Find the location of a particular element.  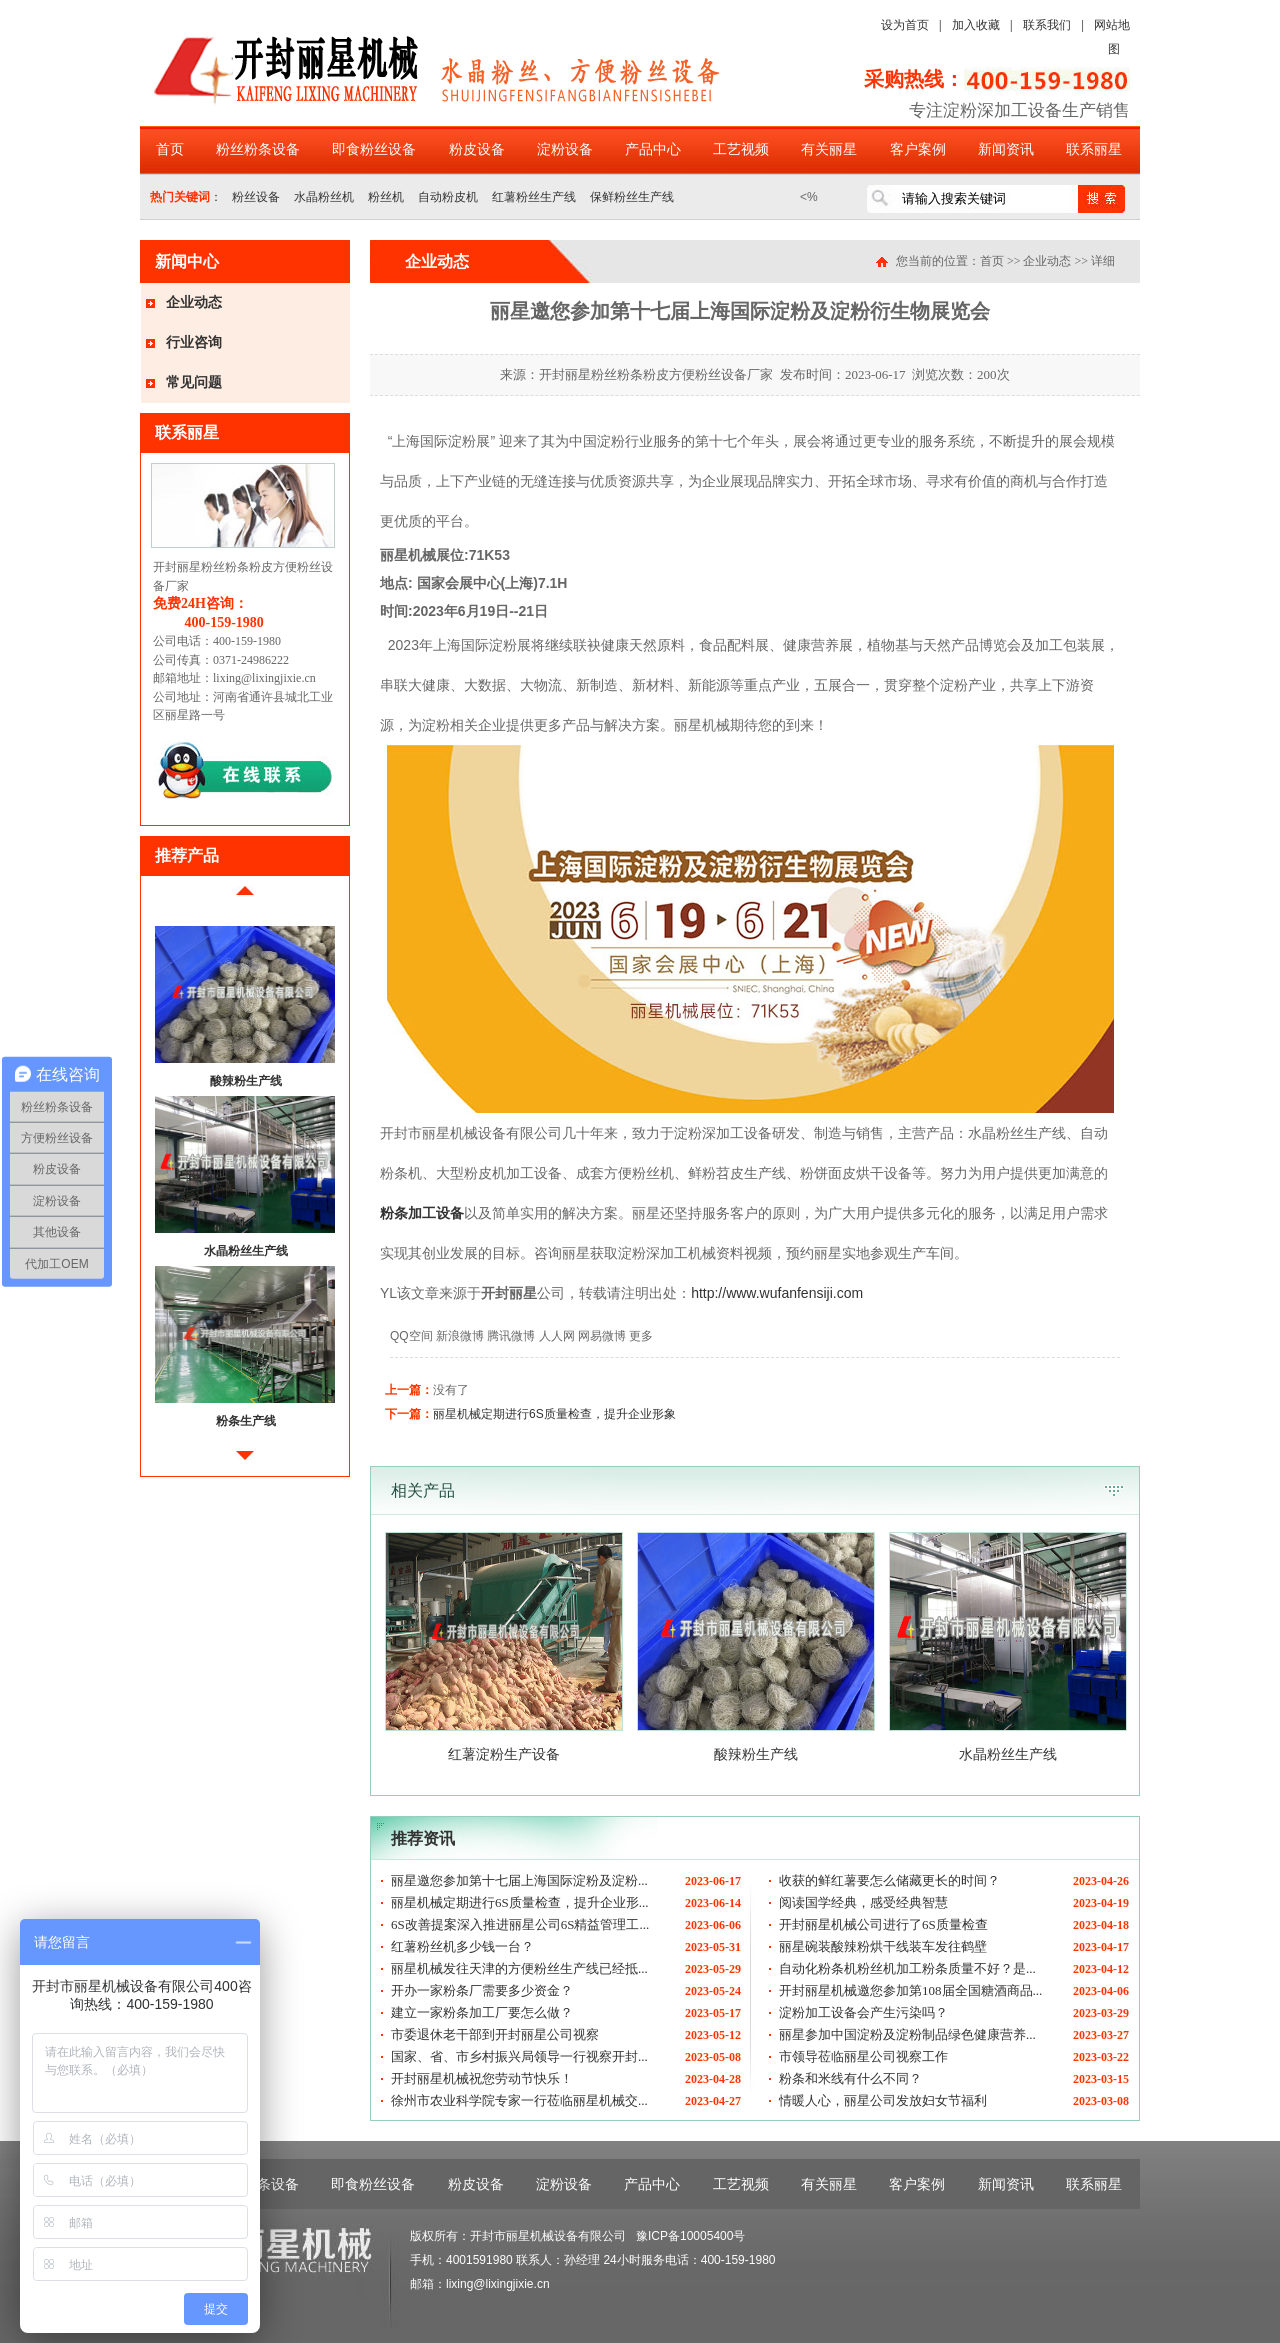

丽星参加中国淀粉及淀粉制品绿色健康营养... is located at coordinates (907, 2034).